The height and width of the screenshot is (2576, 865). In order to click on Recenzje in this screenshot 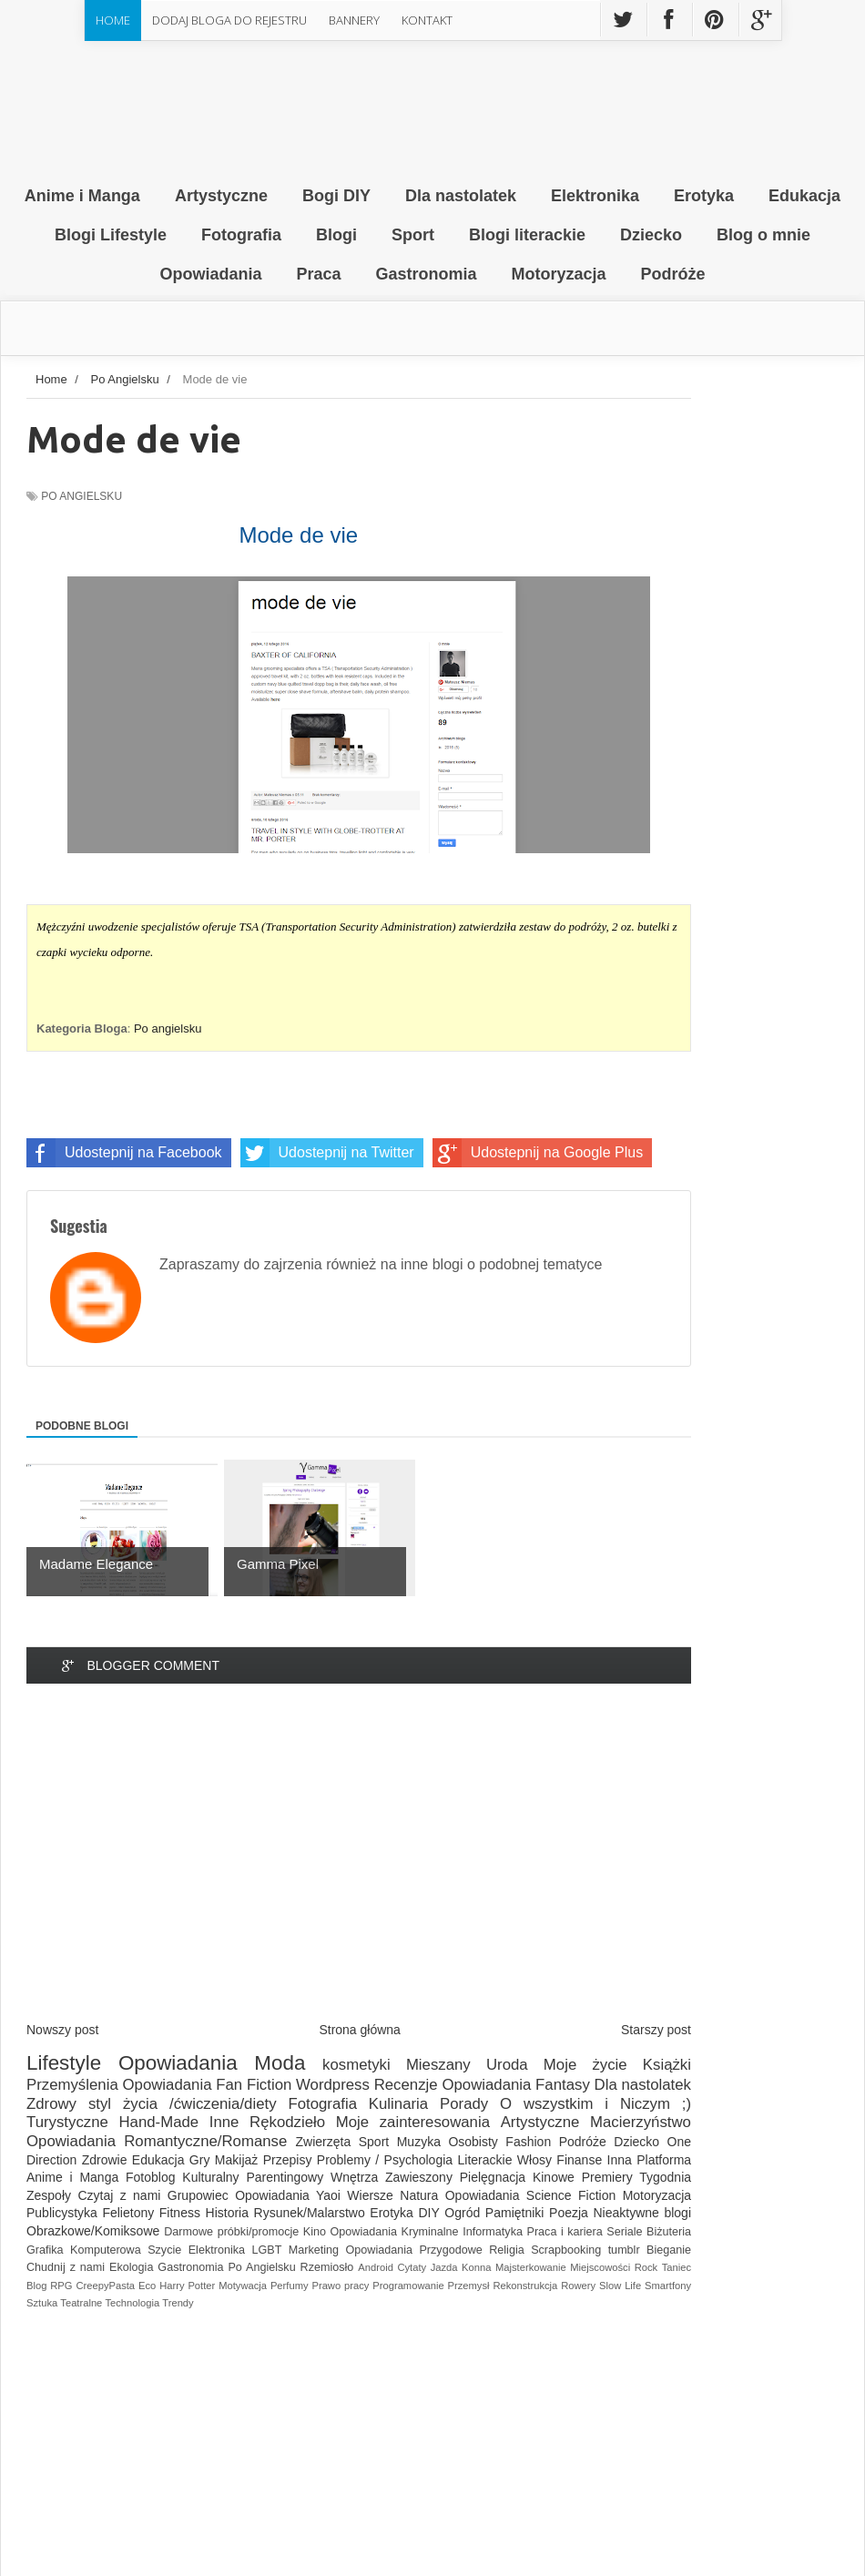, I will do `click(406, 2084)`.